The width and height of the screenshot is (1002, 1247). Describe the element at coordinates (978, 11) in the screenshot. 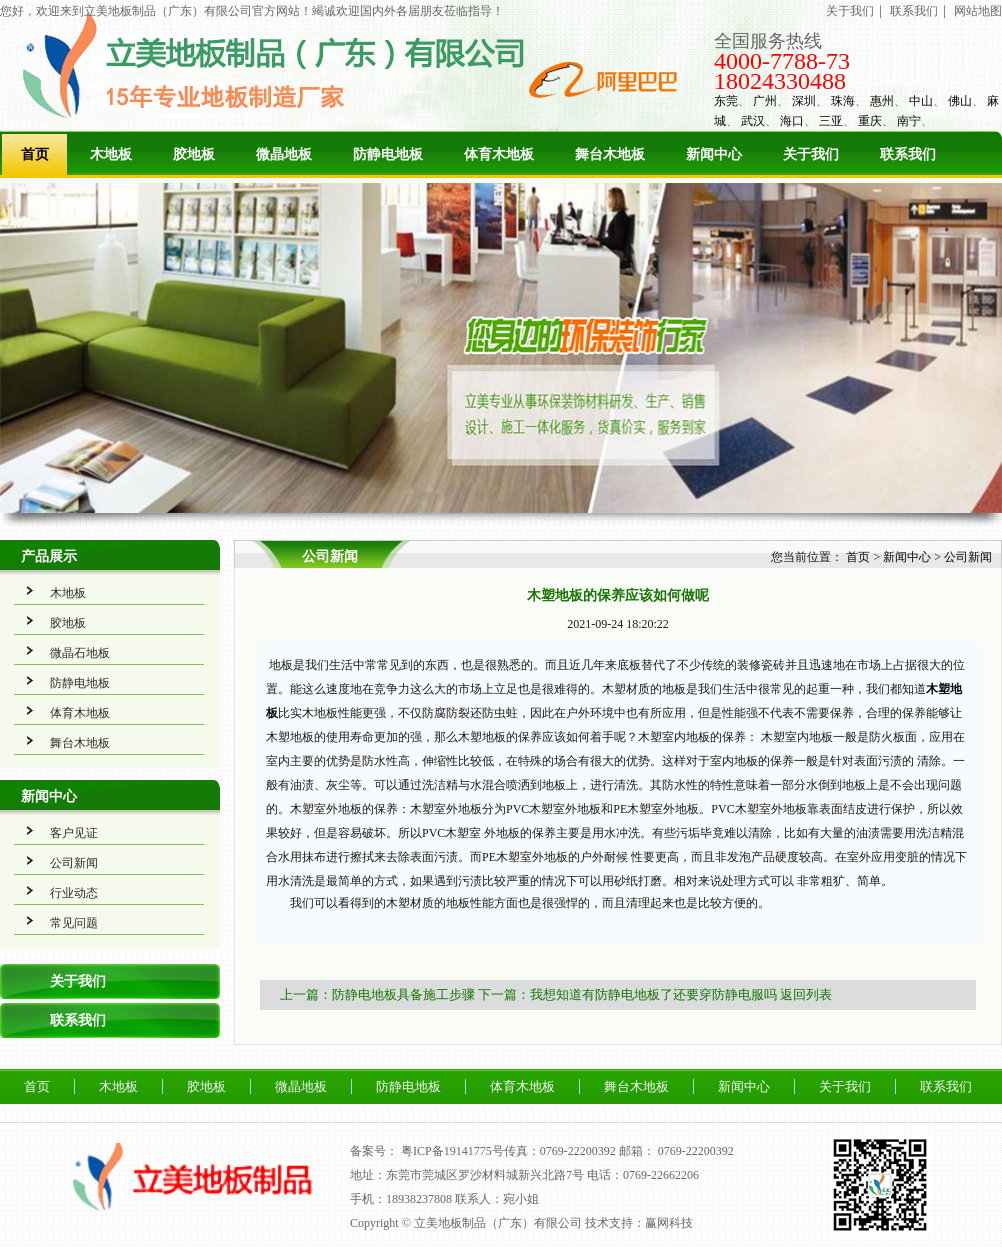

I see `网站地图` at that location.